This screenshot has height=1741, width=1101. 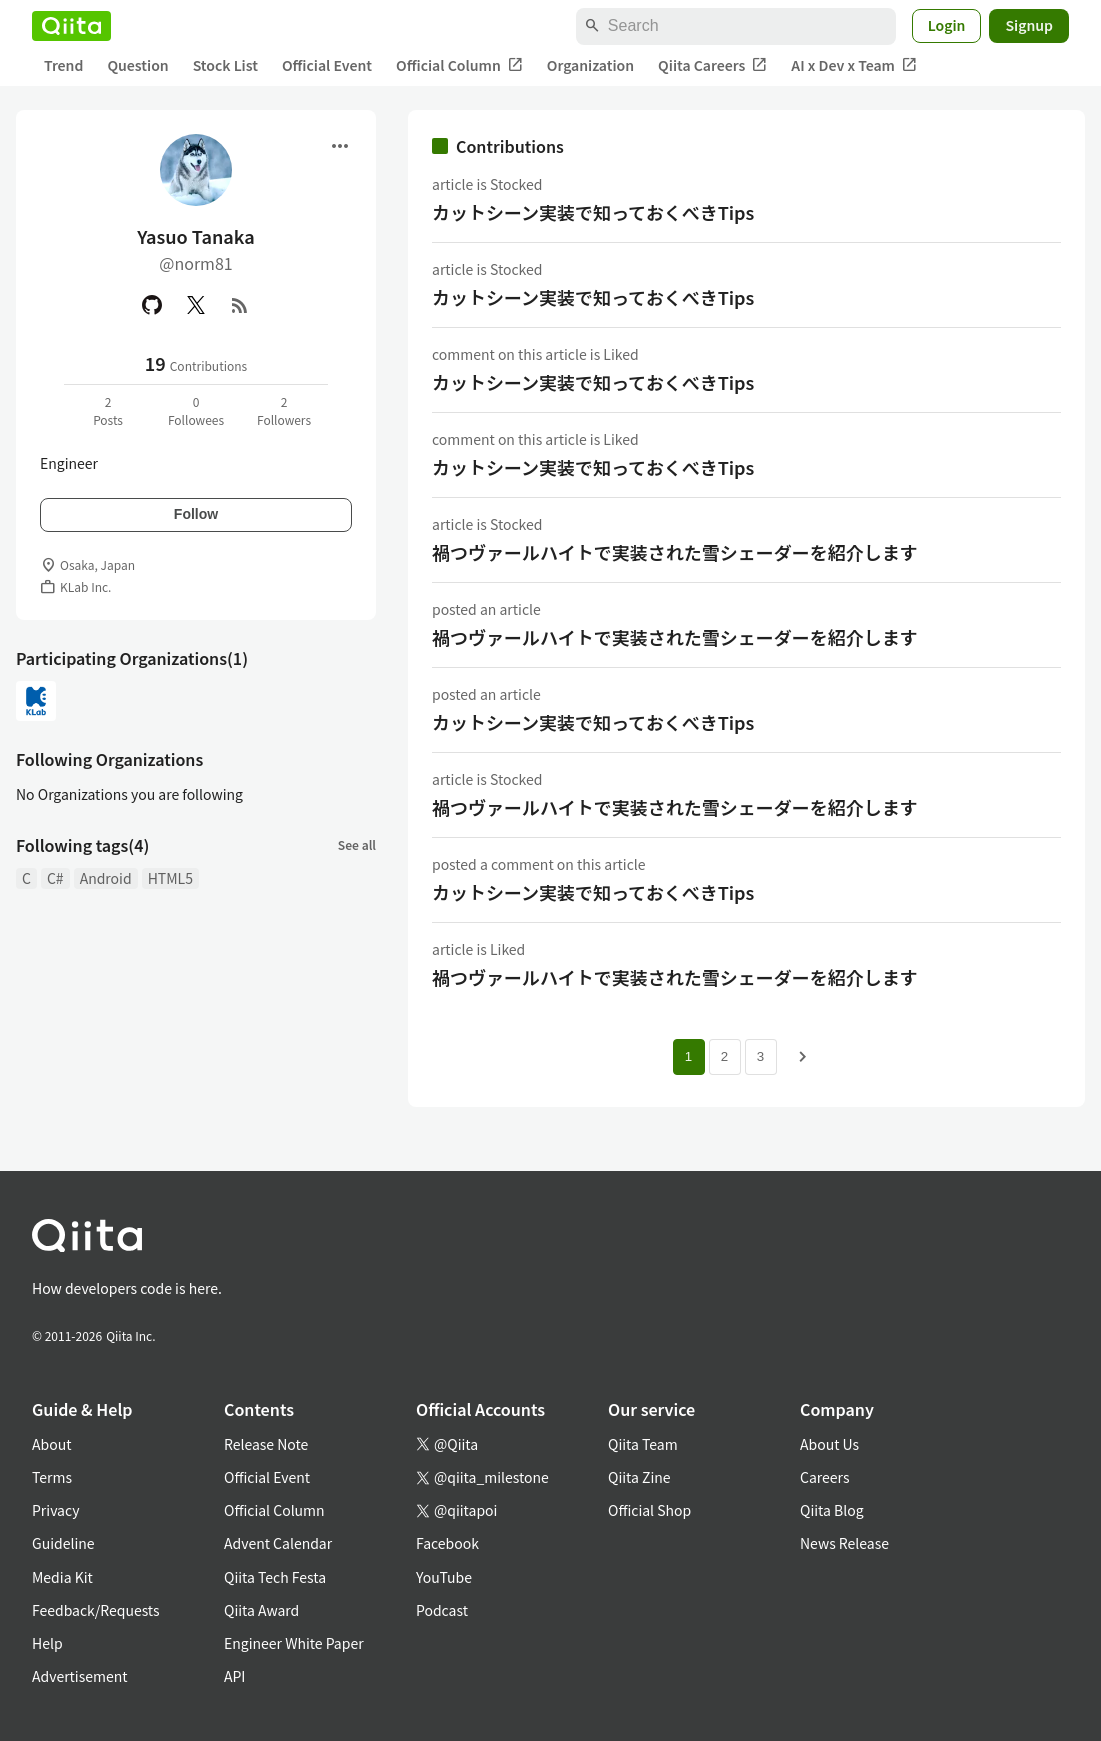 What do you see at coordinates (196, 514) in the screenshot?
I see `Follow` at bounding box center [196, 514].